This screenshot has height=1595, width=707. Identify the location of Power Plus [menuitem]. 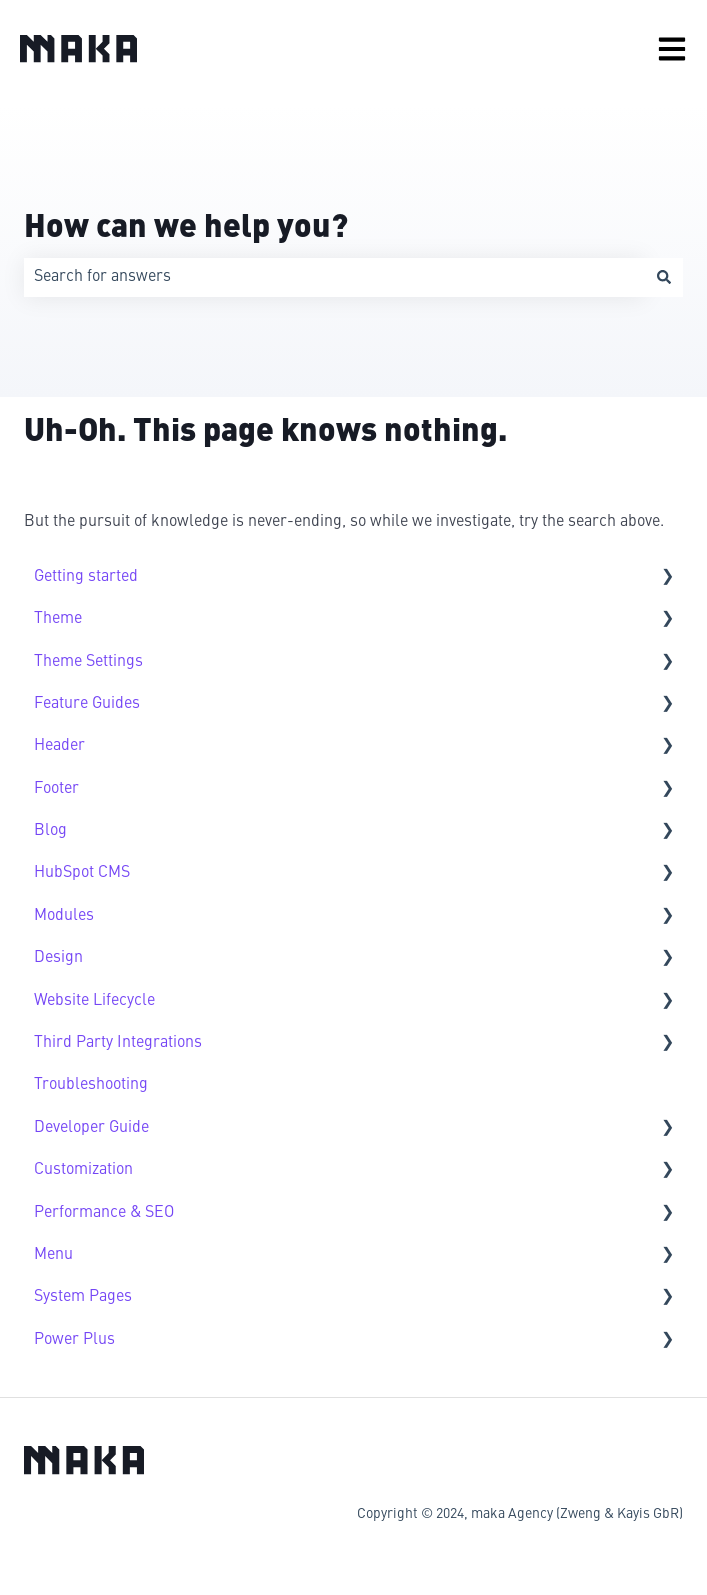
(74, 1340).